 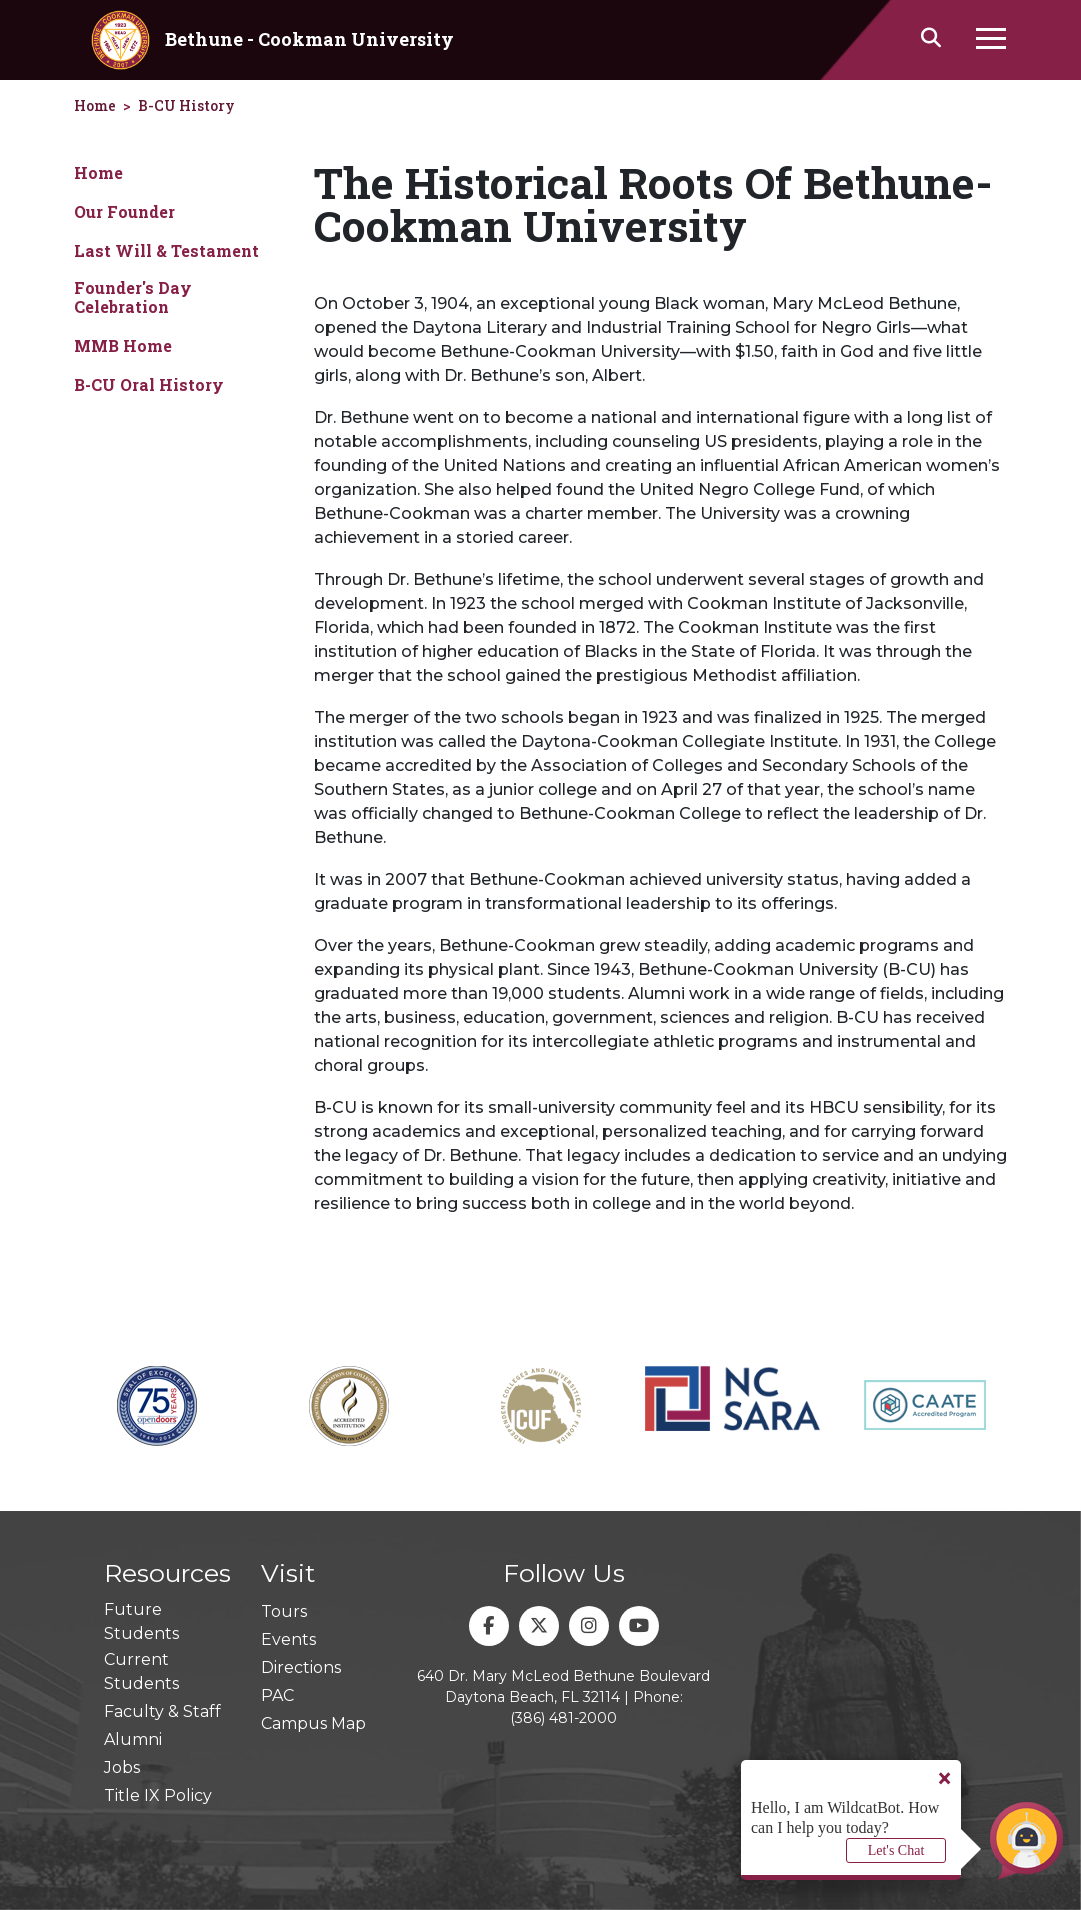 I want to click on Founder's Day Celebration, so click(x=133, y=297).